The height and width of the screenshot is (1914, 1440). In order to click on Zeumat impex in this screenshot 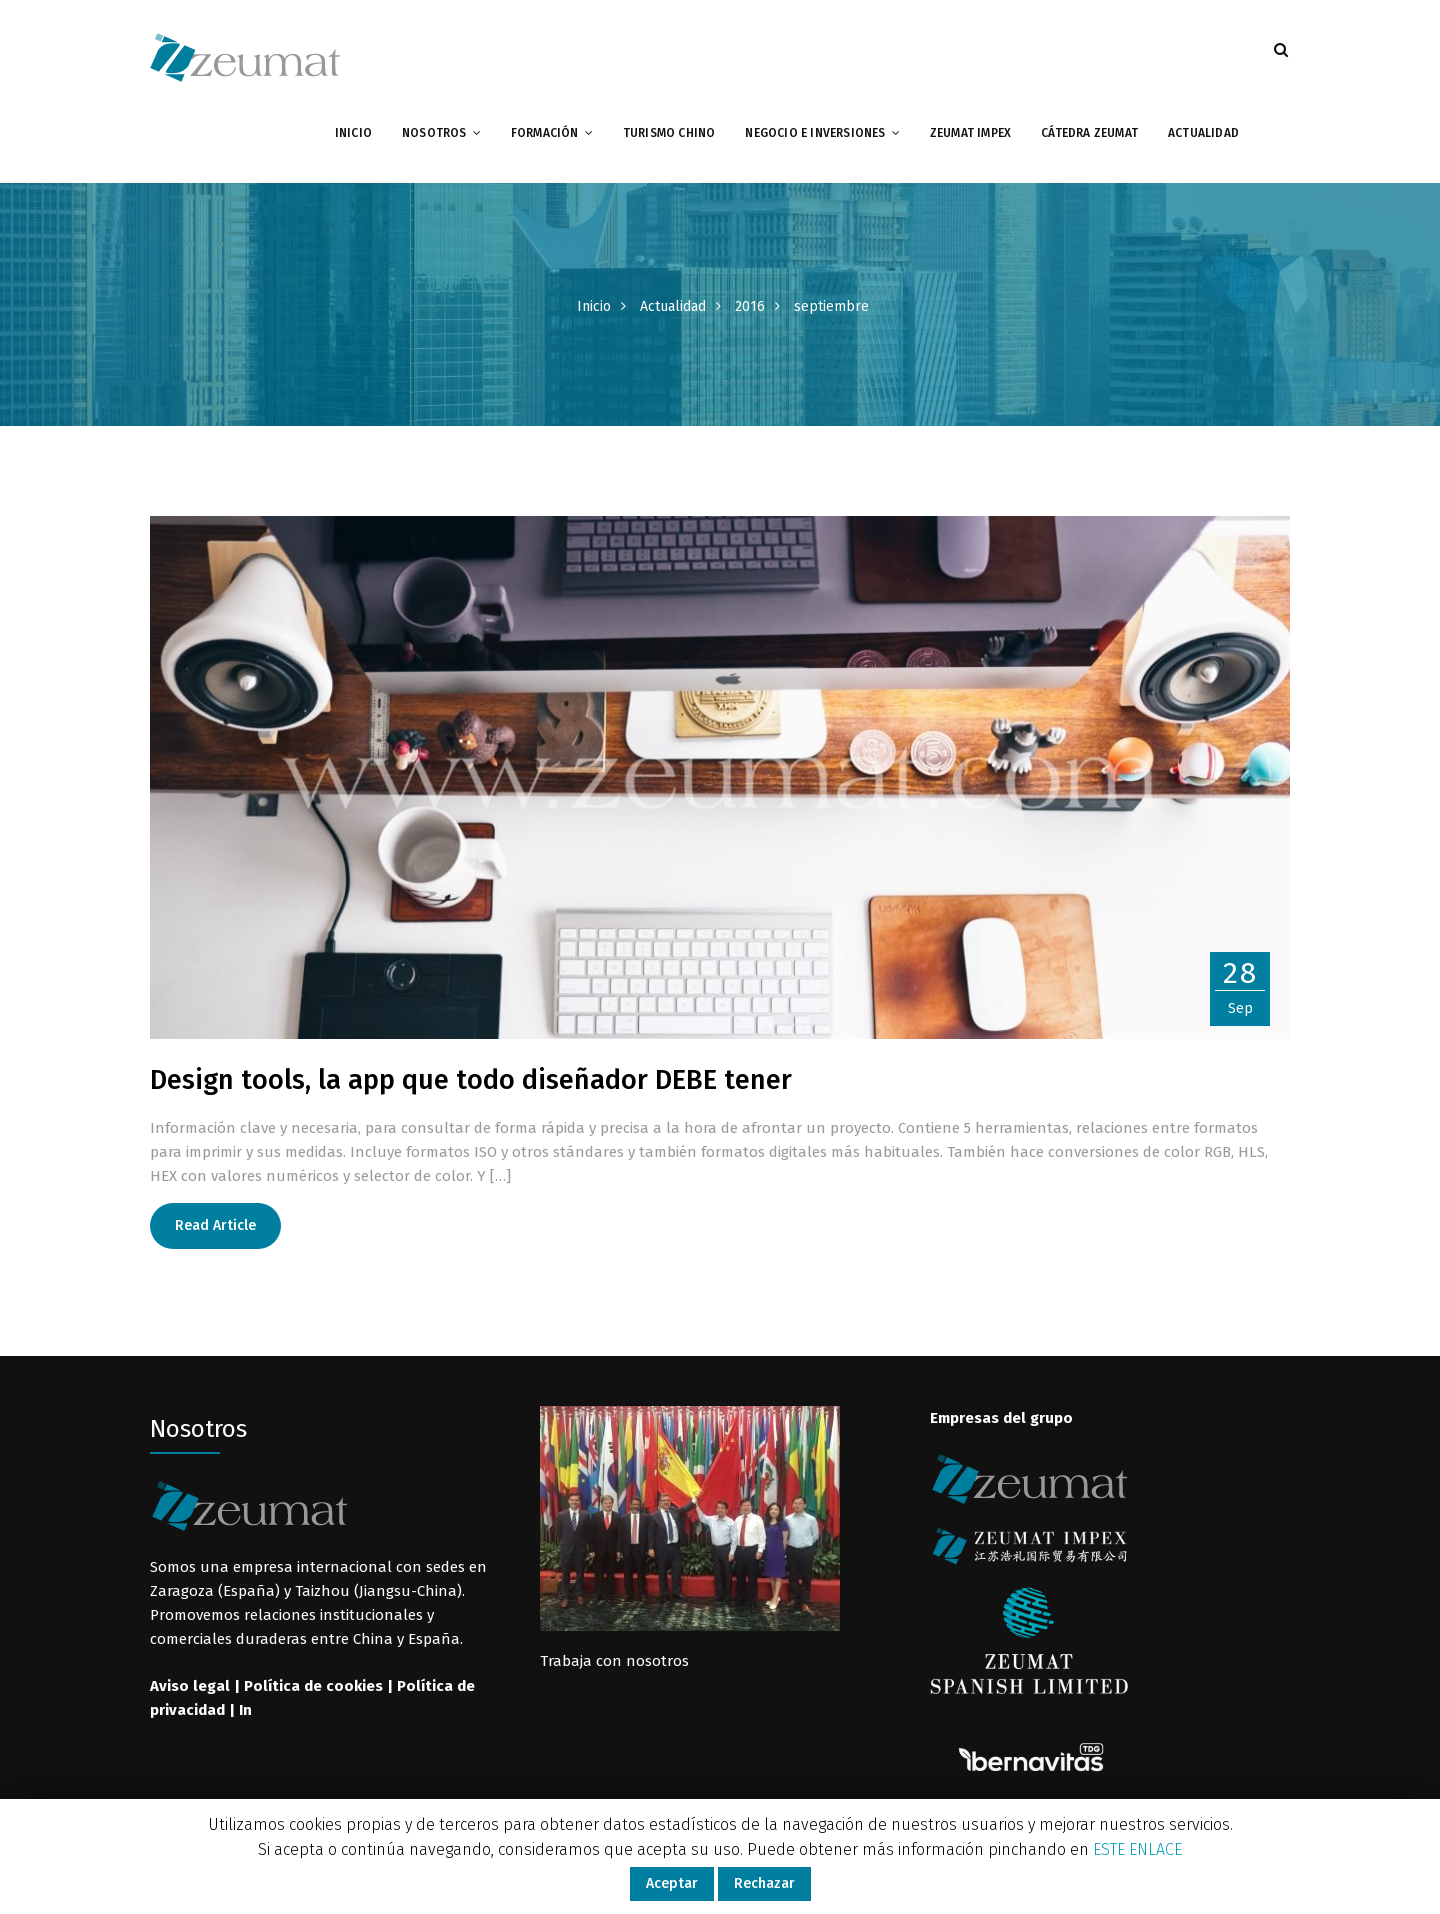, I will do `click(970, 133)`.